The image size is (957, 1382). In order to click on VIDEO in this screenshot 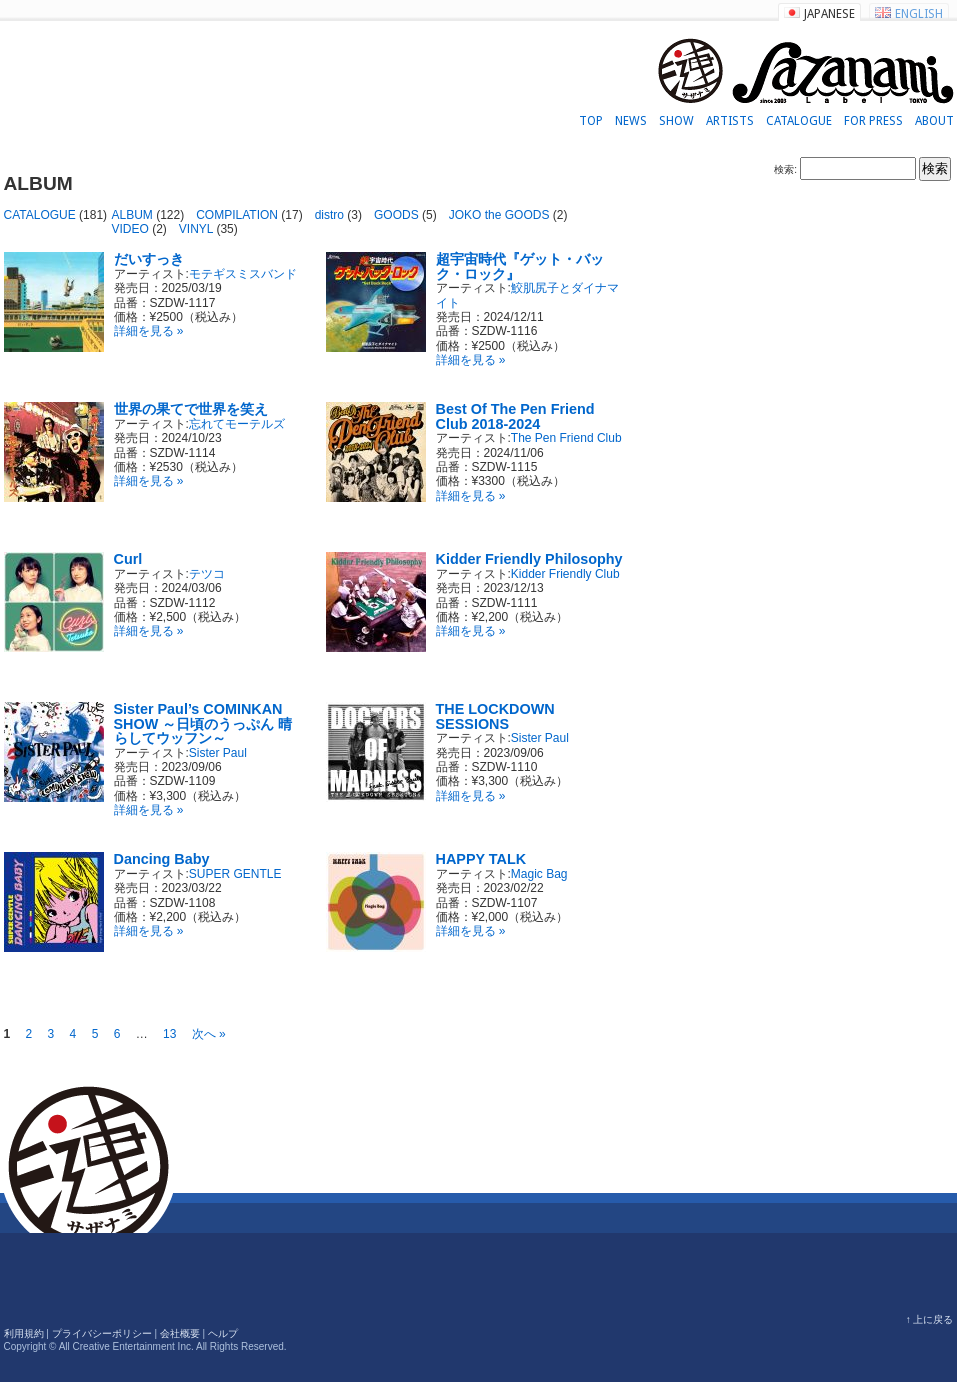, I will do `click(130, 229)`.